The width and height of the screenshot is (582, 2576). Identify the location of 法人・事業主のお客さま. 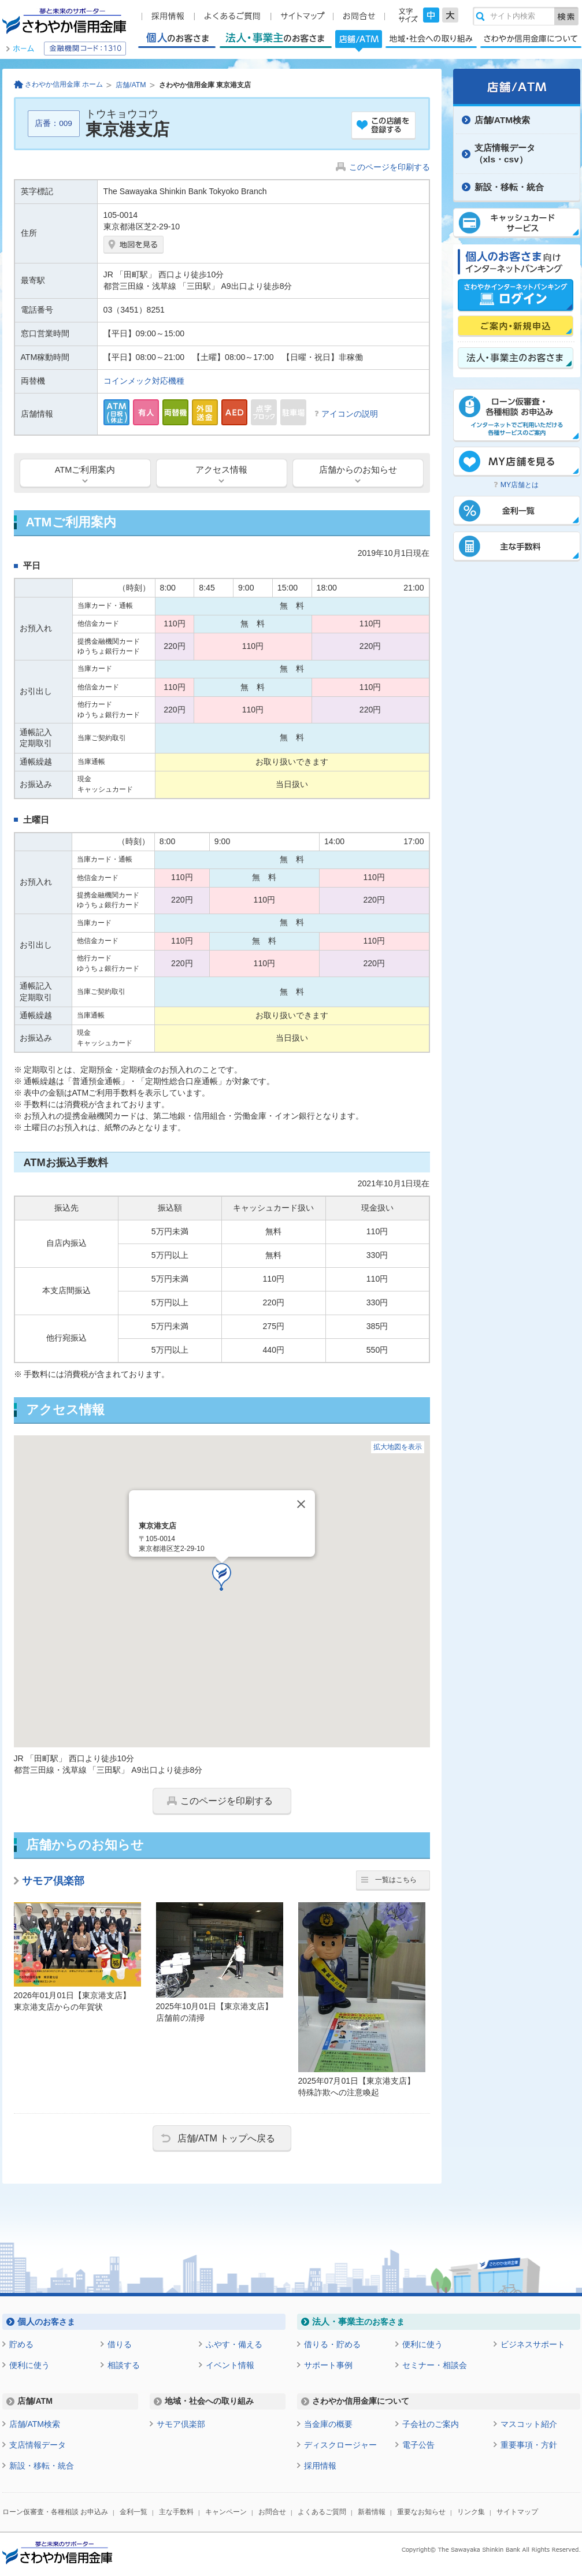
(275, 38).